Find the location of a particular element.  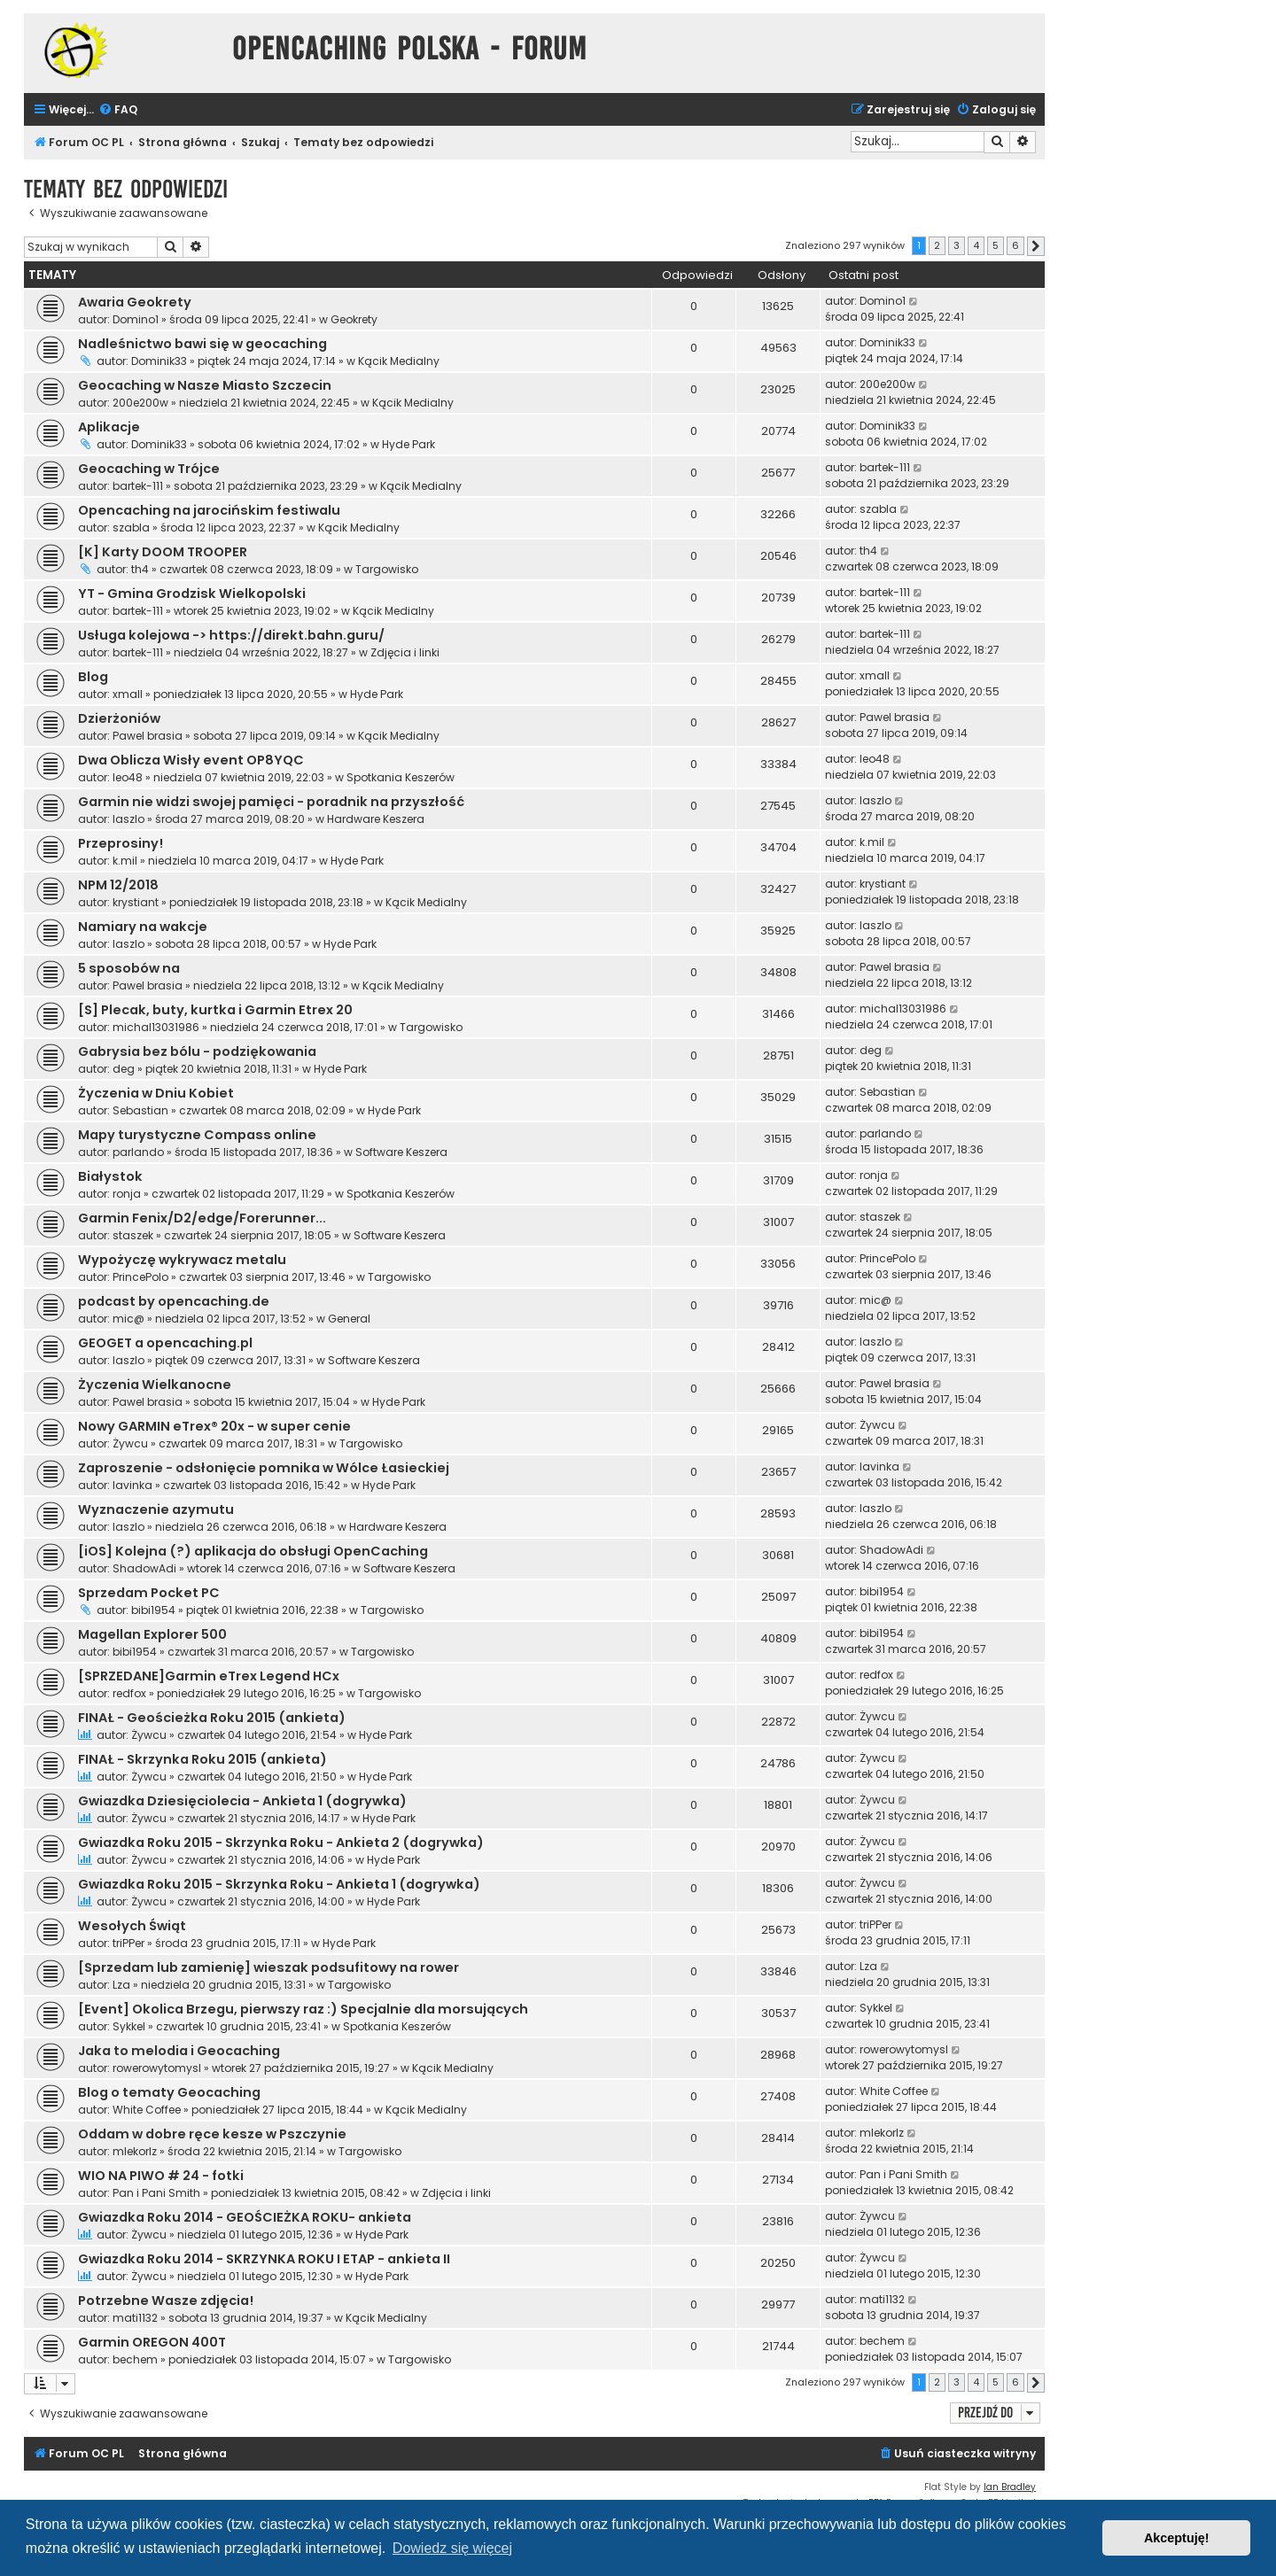

Hardware Keszera is located at coordinates (375, 818).